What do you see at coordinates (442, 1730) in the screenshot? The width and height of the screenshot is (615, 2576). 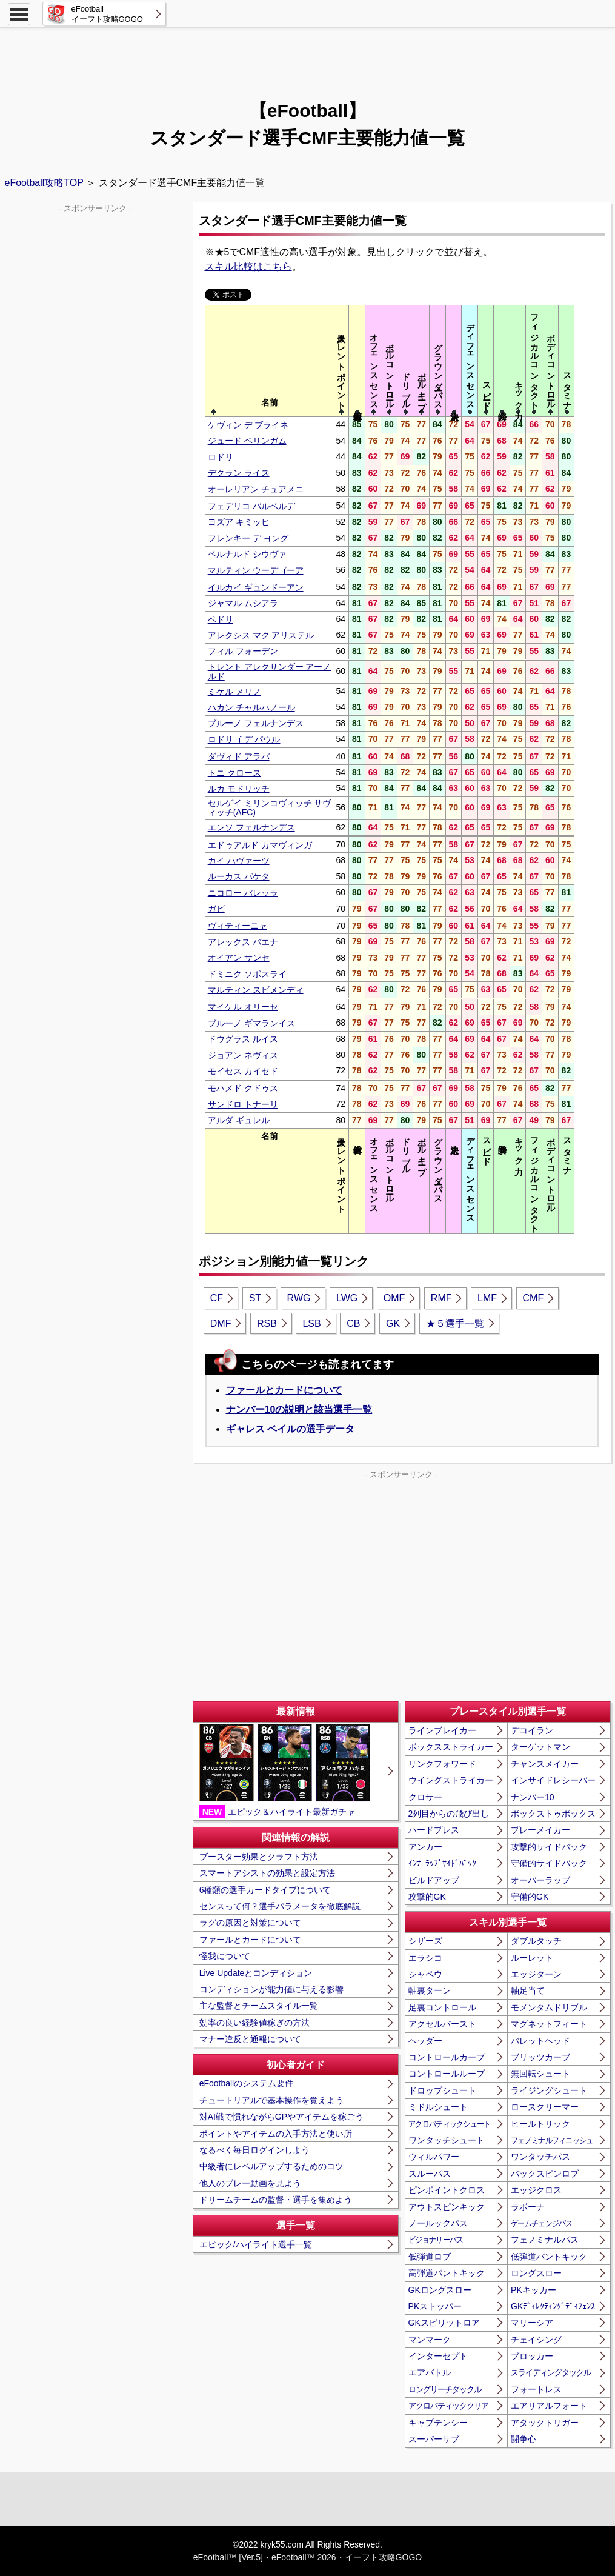 I see `ラインブレイカー` at bounding box center [442, 1730].